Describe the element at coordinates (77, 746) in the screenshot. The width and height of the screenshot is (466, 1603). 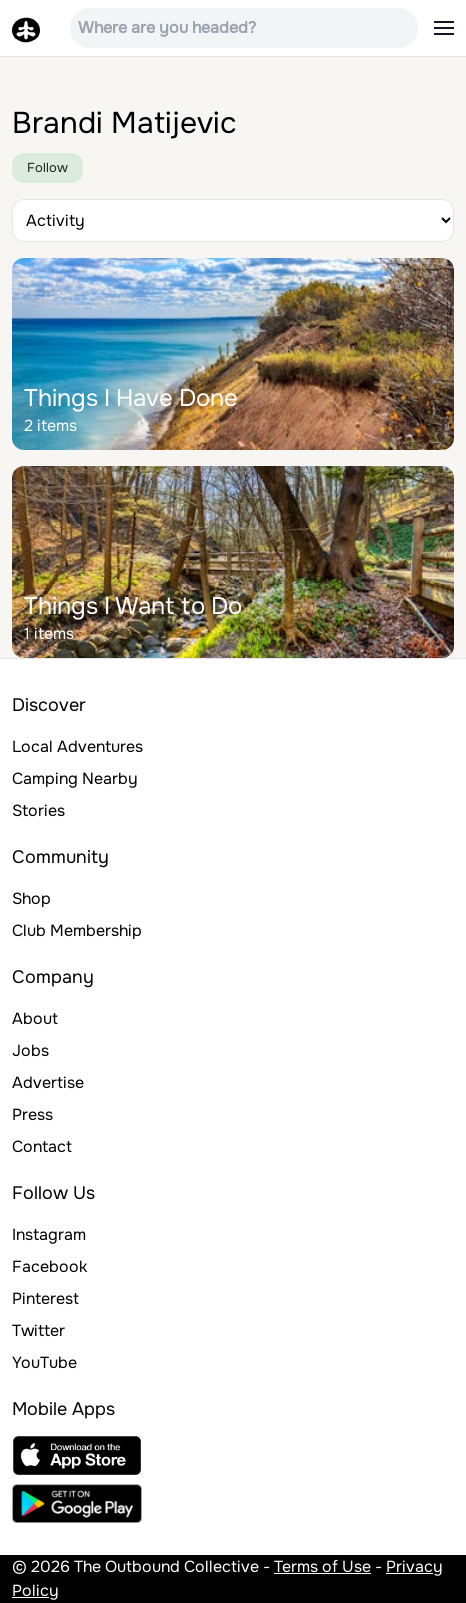
I see `Local Adventures` at that location.